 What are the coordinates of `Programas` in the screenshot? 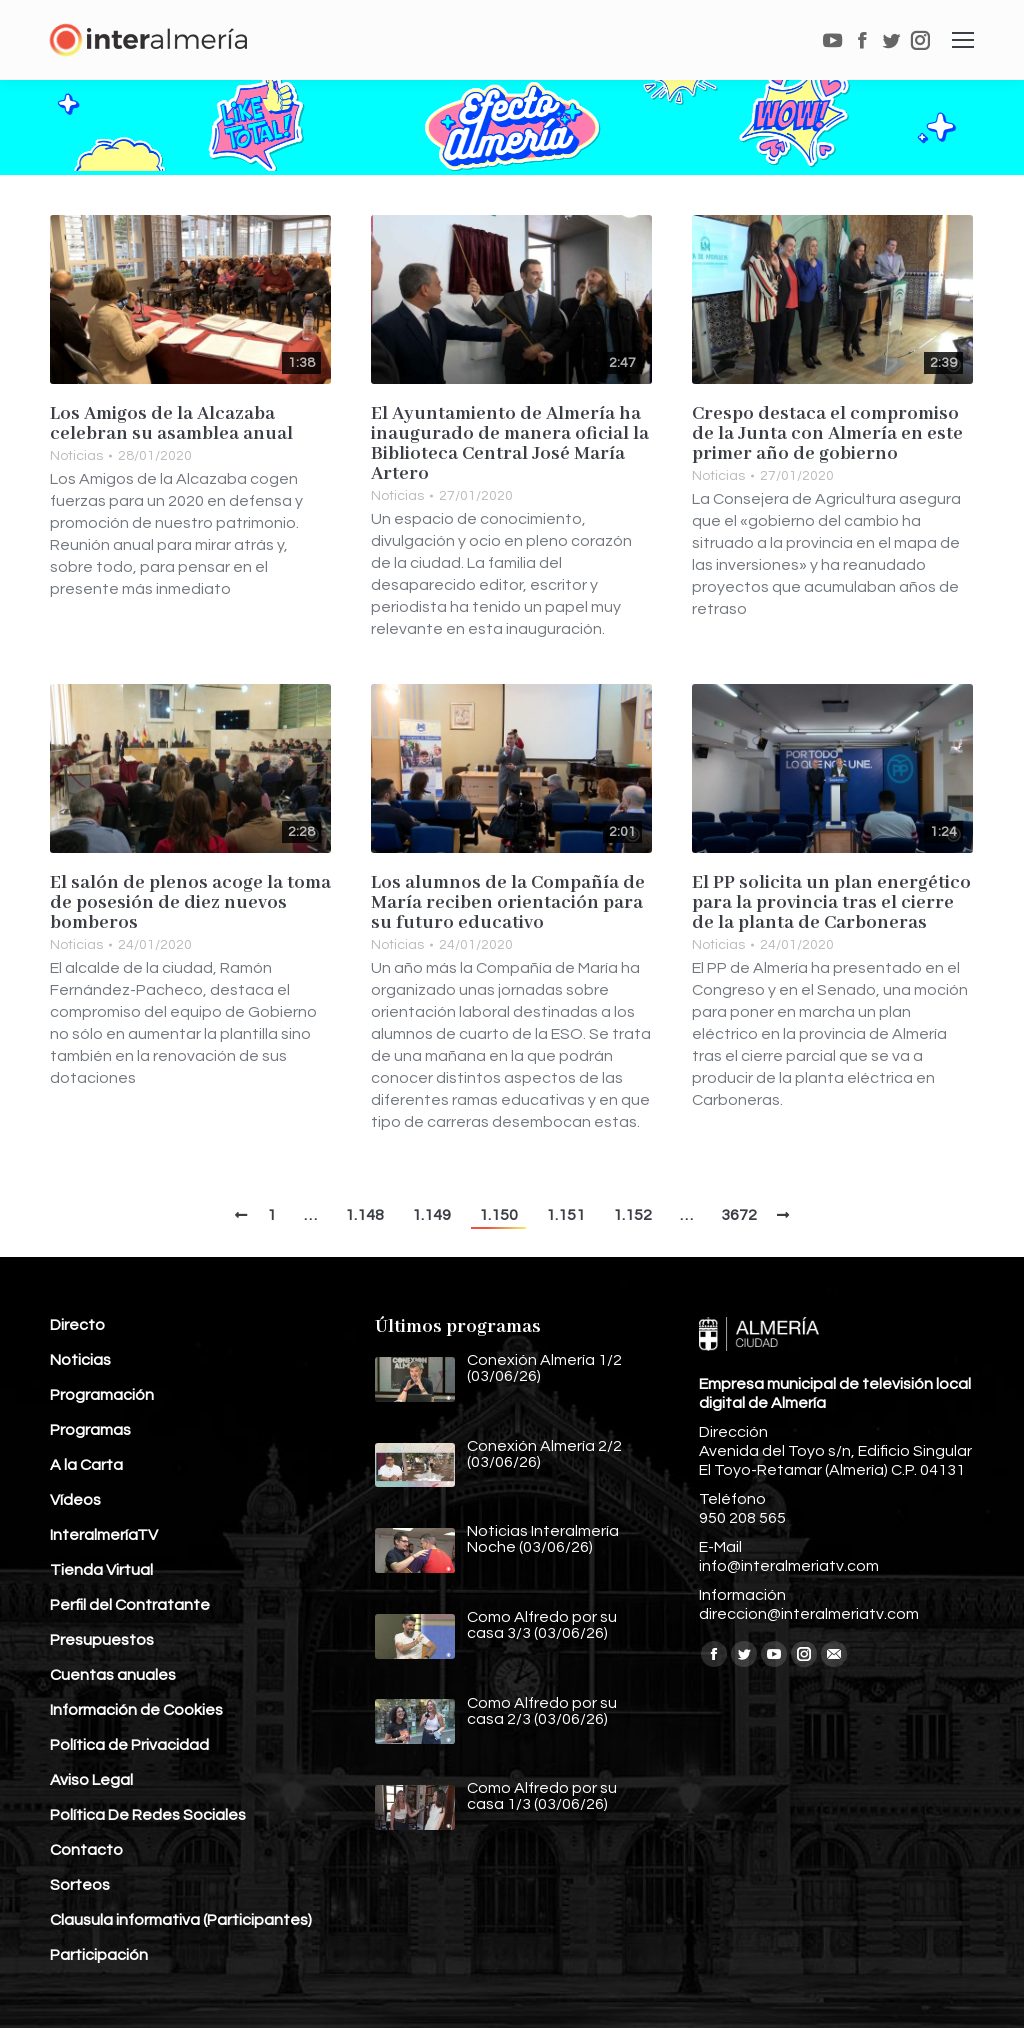 It's located at (90, 1430).